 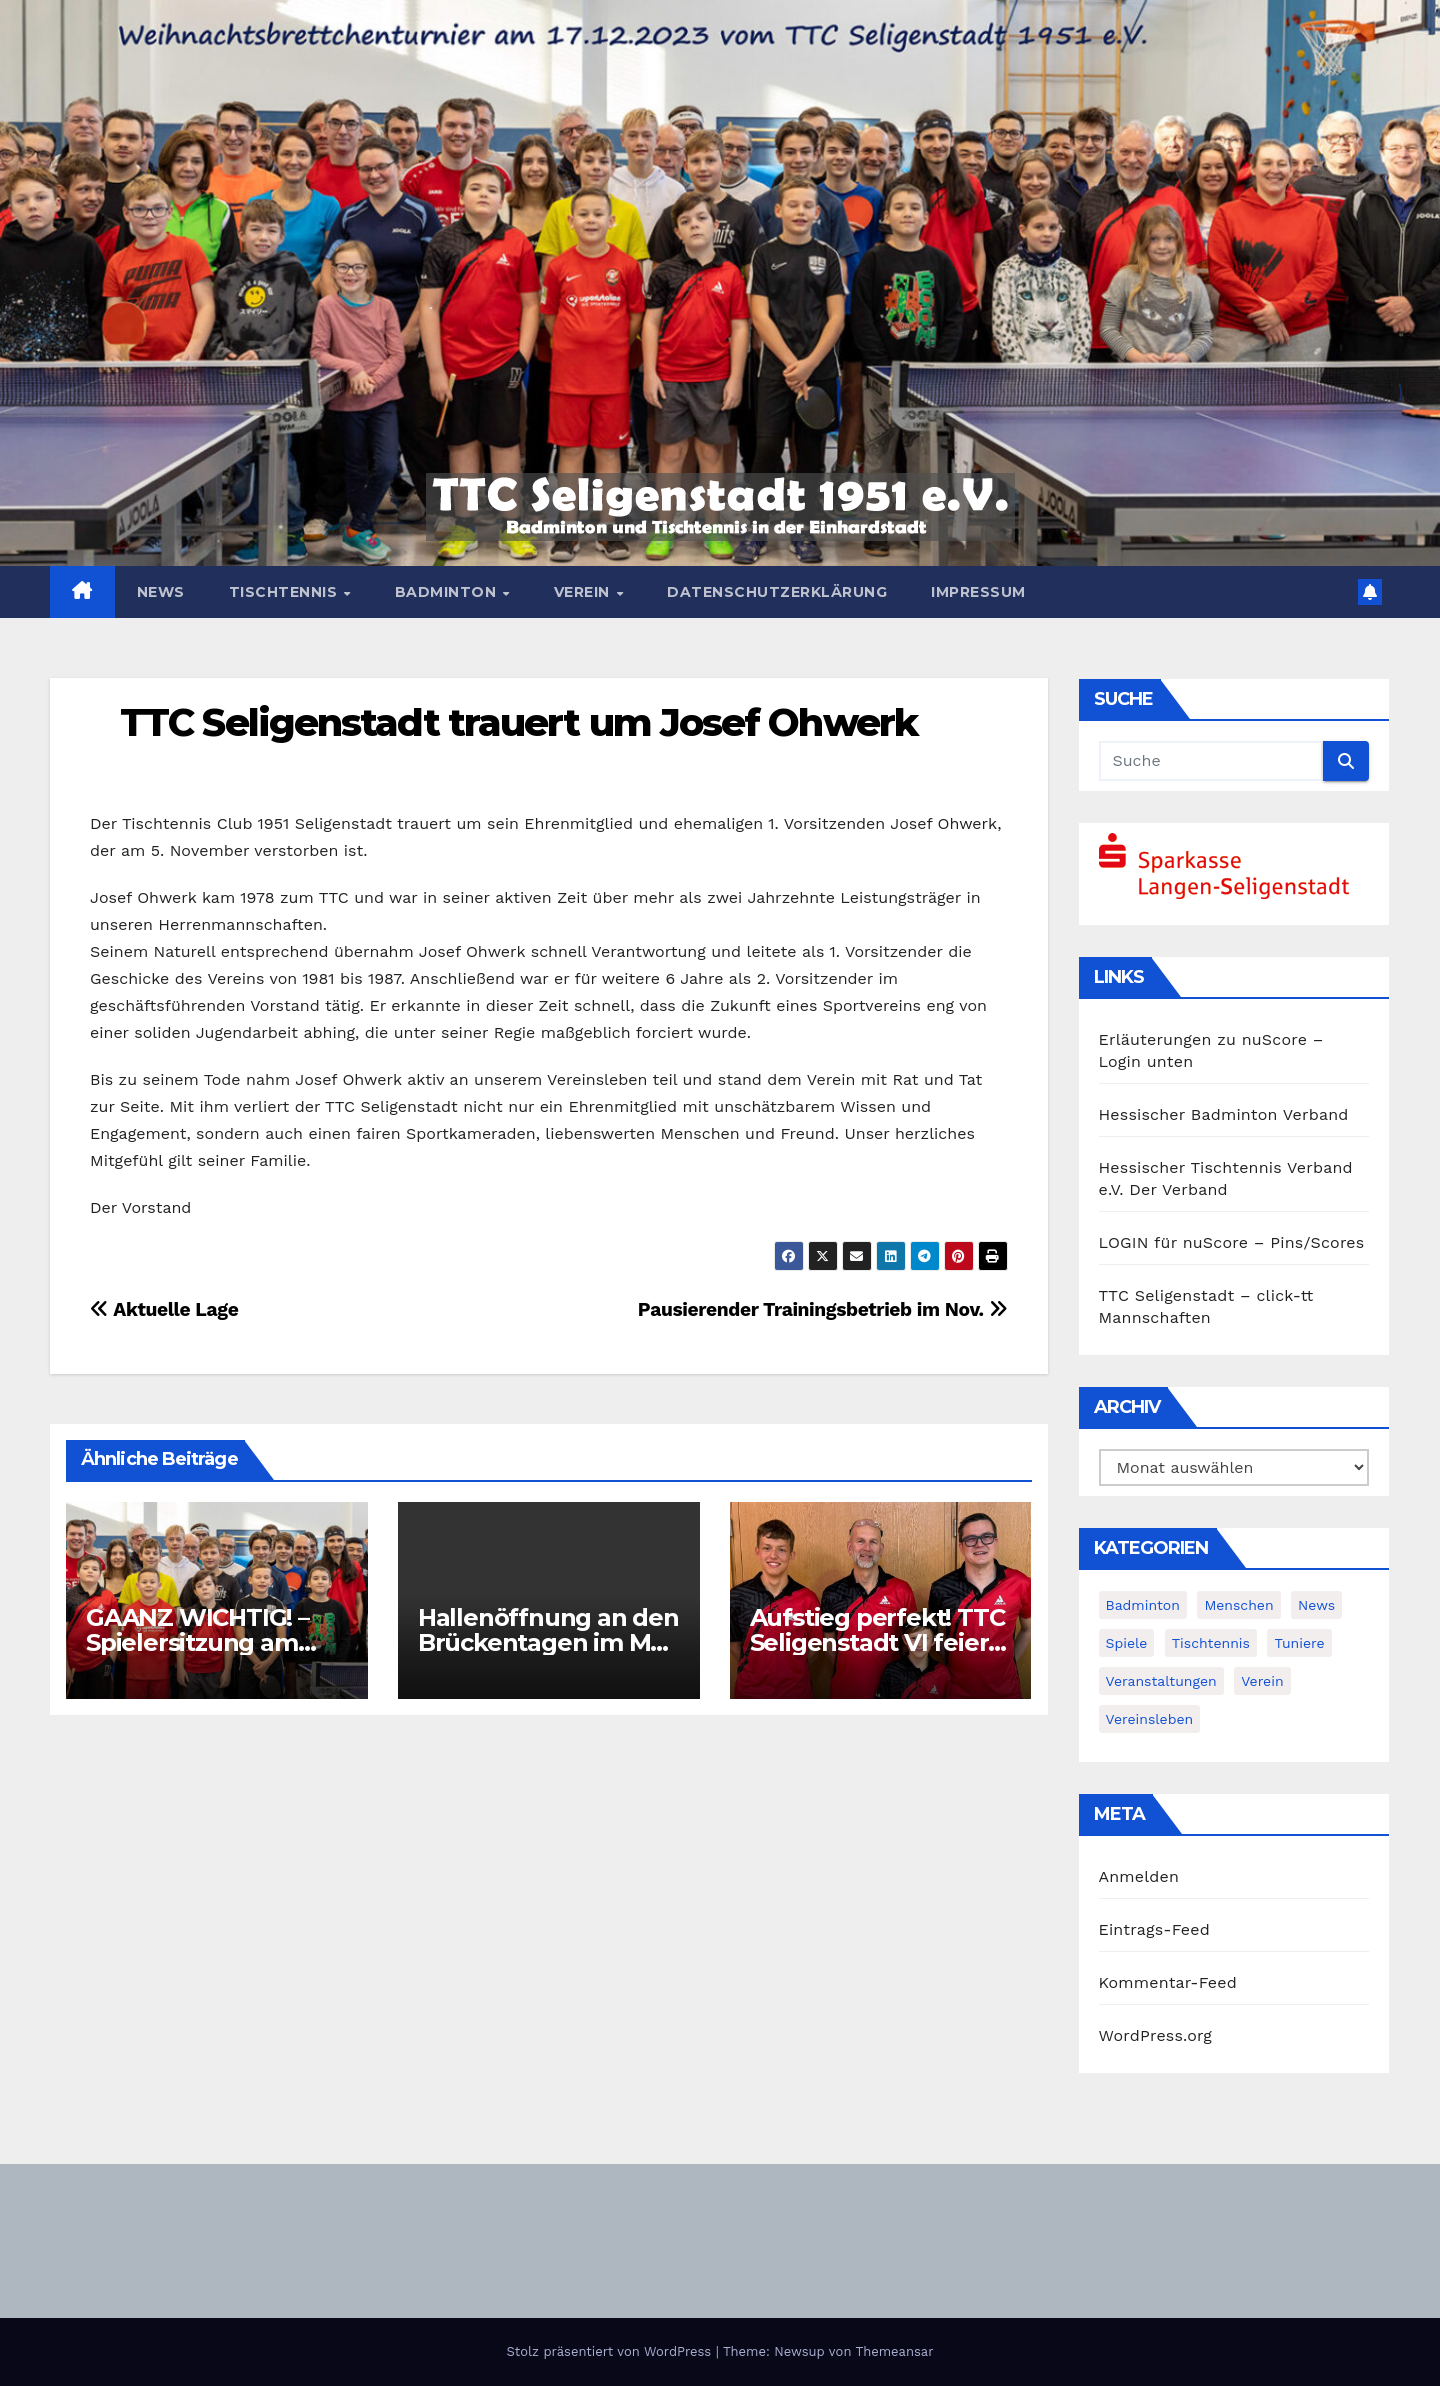 What do you see at coordinates (1232, 1242) in the screenshot?
I see `LOGIN für nuScore – Pins/Scores` at bounding box center [1232, 1242].